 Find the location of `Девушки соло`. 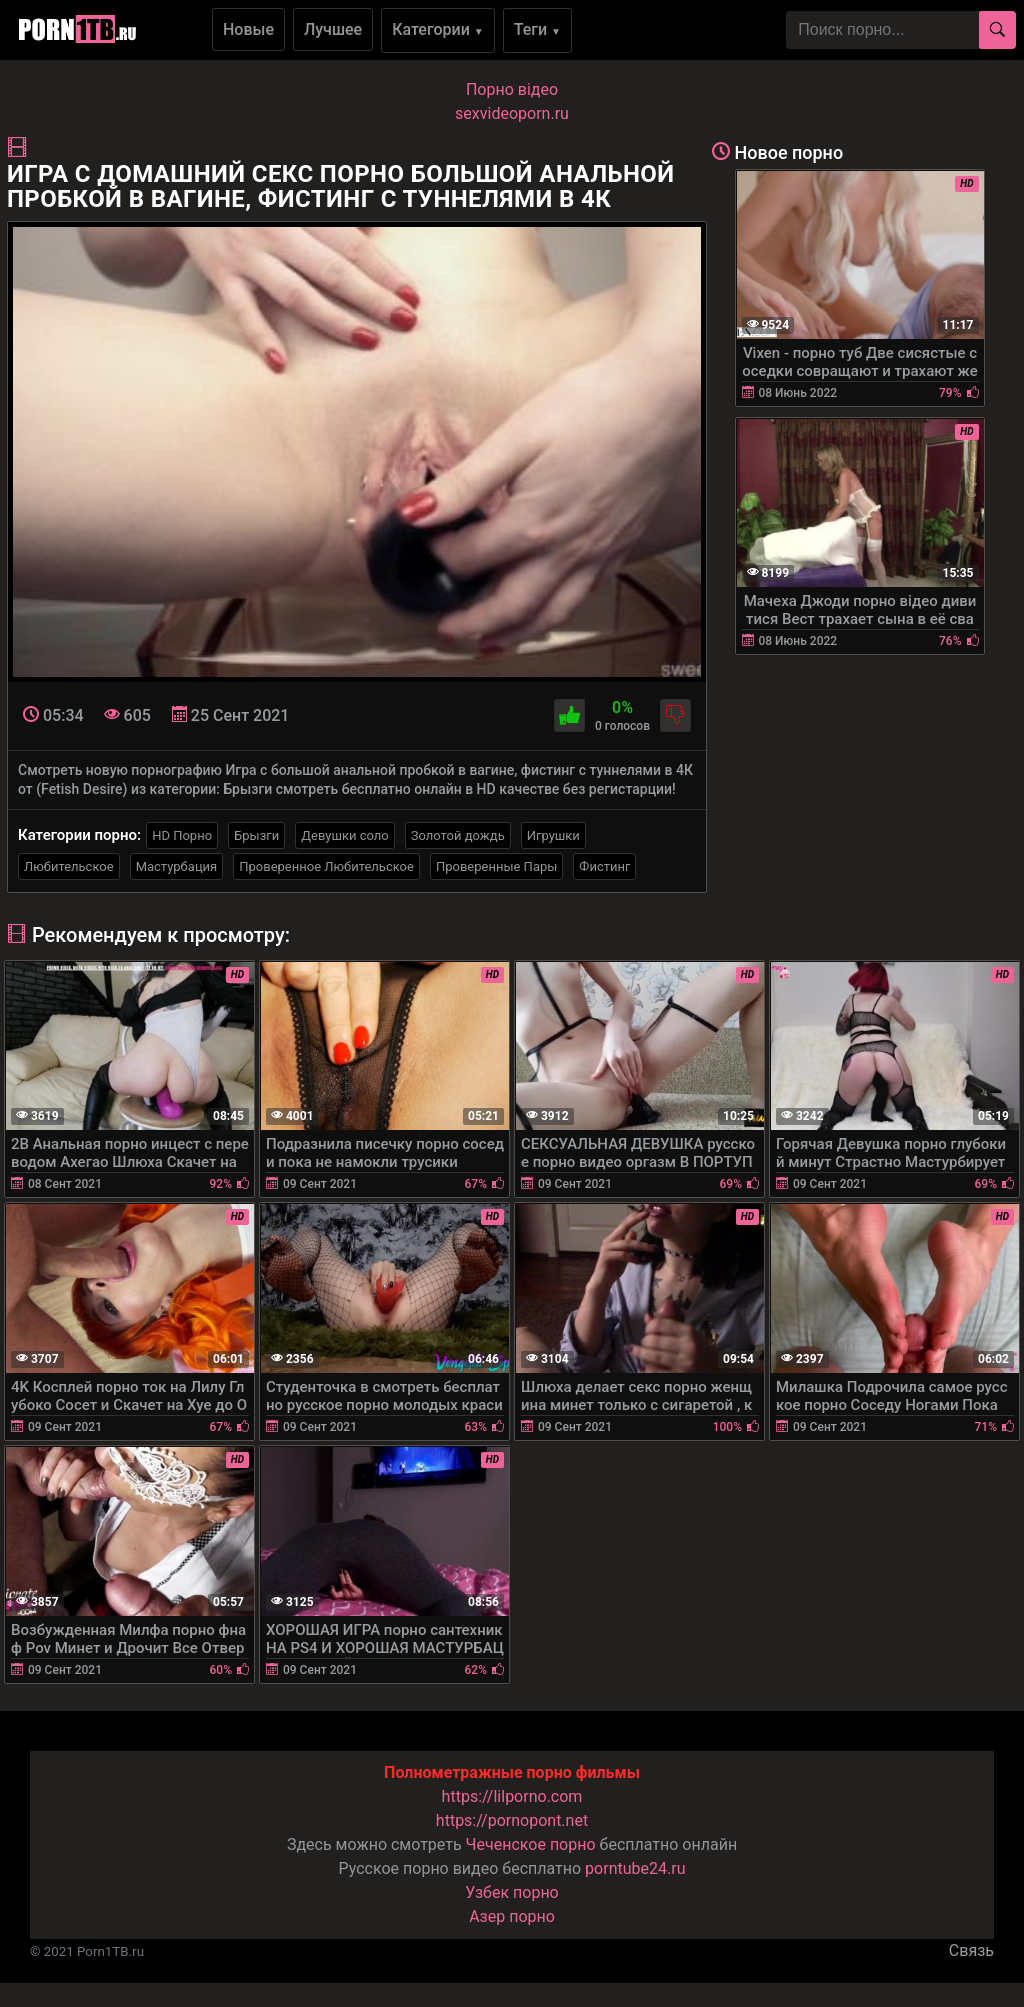

Девушки соло is located at coordinates (345, 835).